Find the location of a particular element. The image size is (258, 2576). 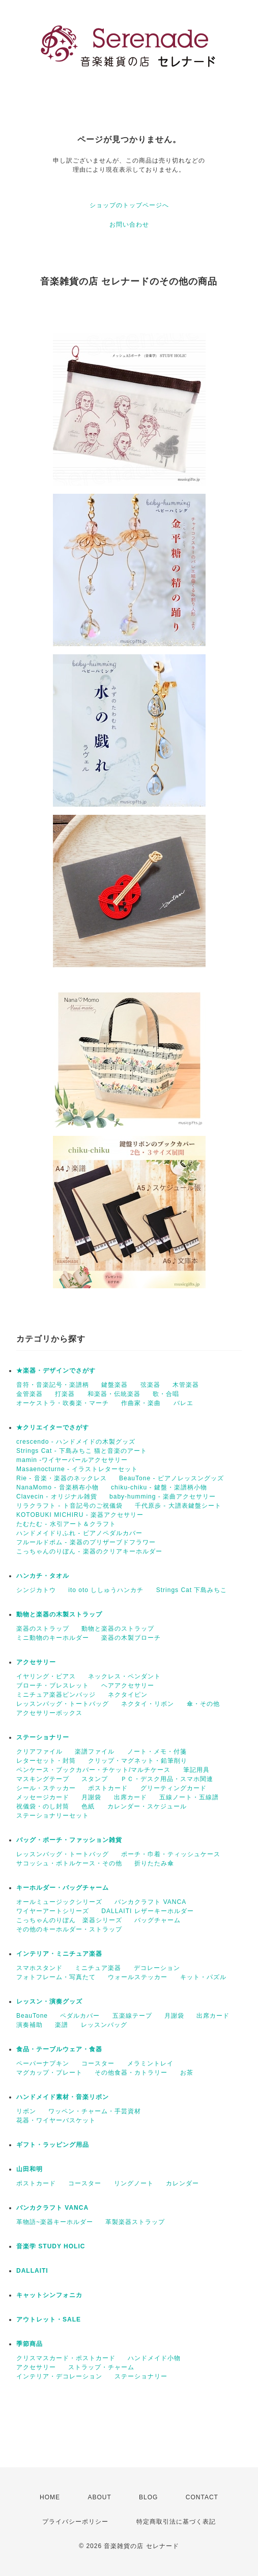

BeauTone is located at coordinates (32, 2015).